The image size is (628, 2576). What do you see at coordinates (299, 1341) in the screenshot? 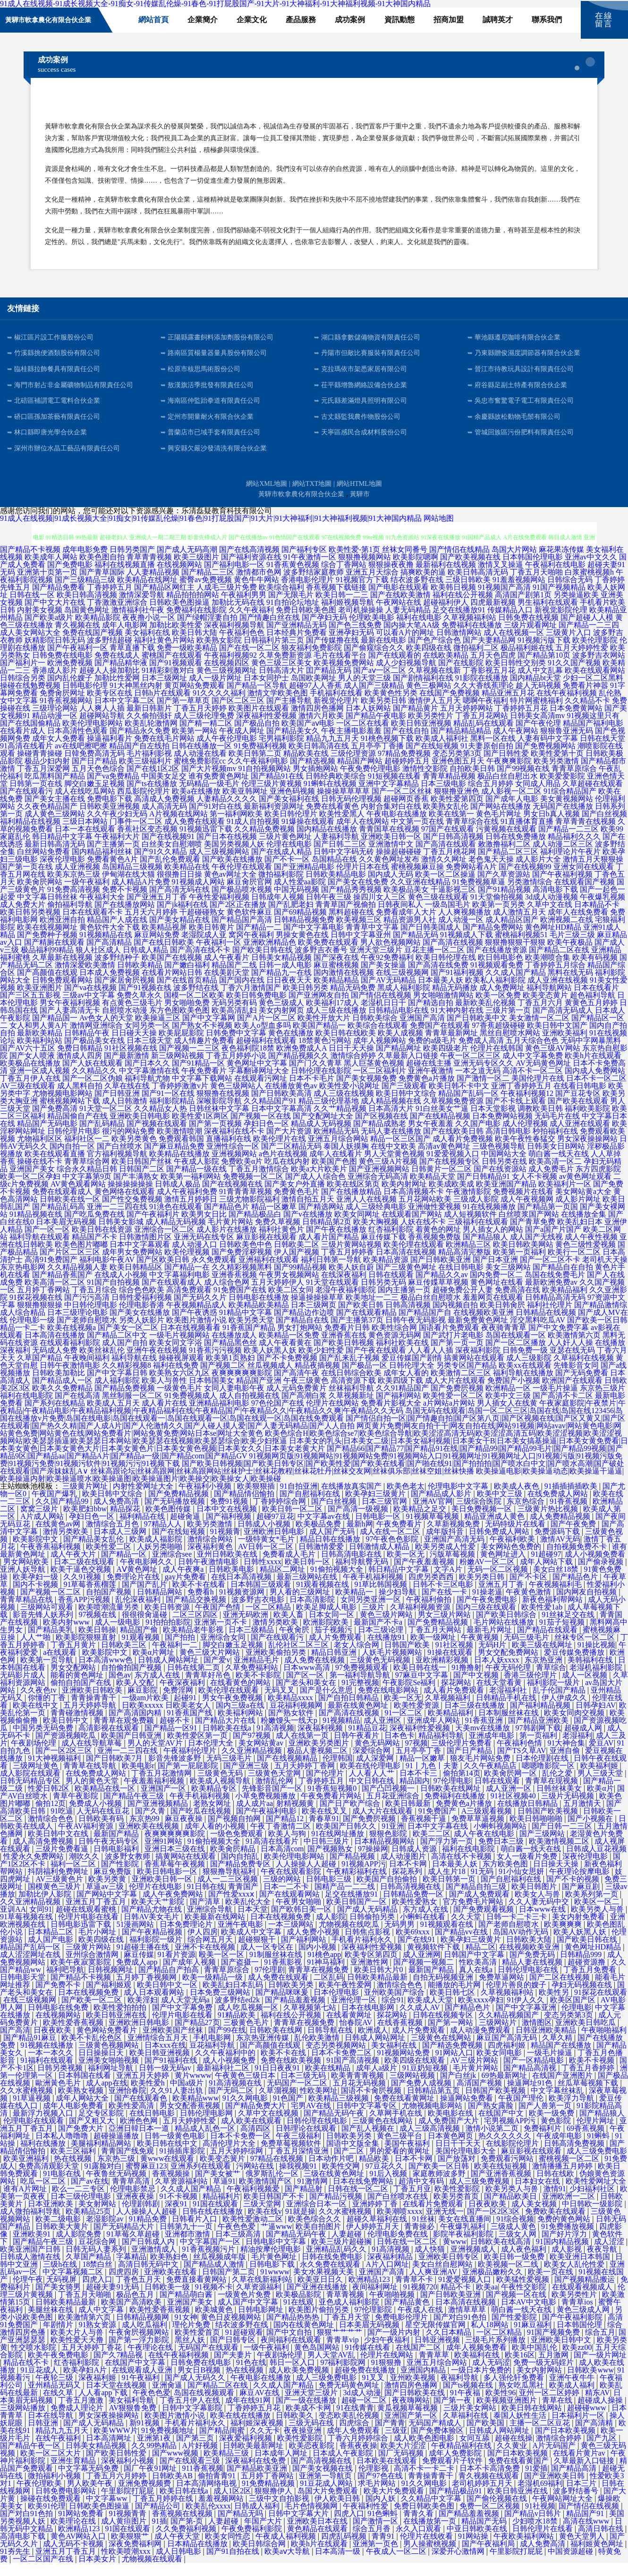
I see `男女打炮网站` at bounding box center [299, 1341].